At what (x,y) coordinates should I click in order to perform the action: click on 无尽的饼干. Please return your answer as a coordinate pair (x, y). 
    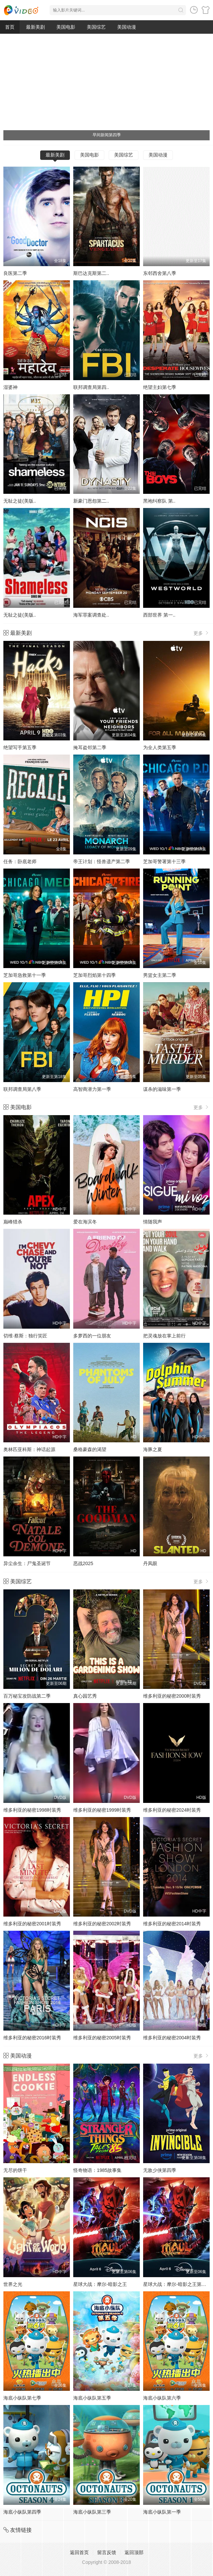
    Looking at the image, I should click on (15, 2170).